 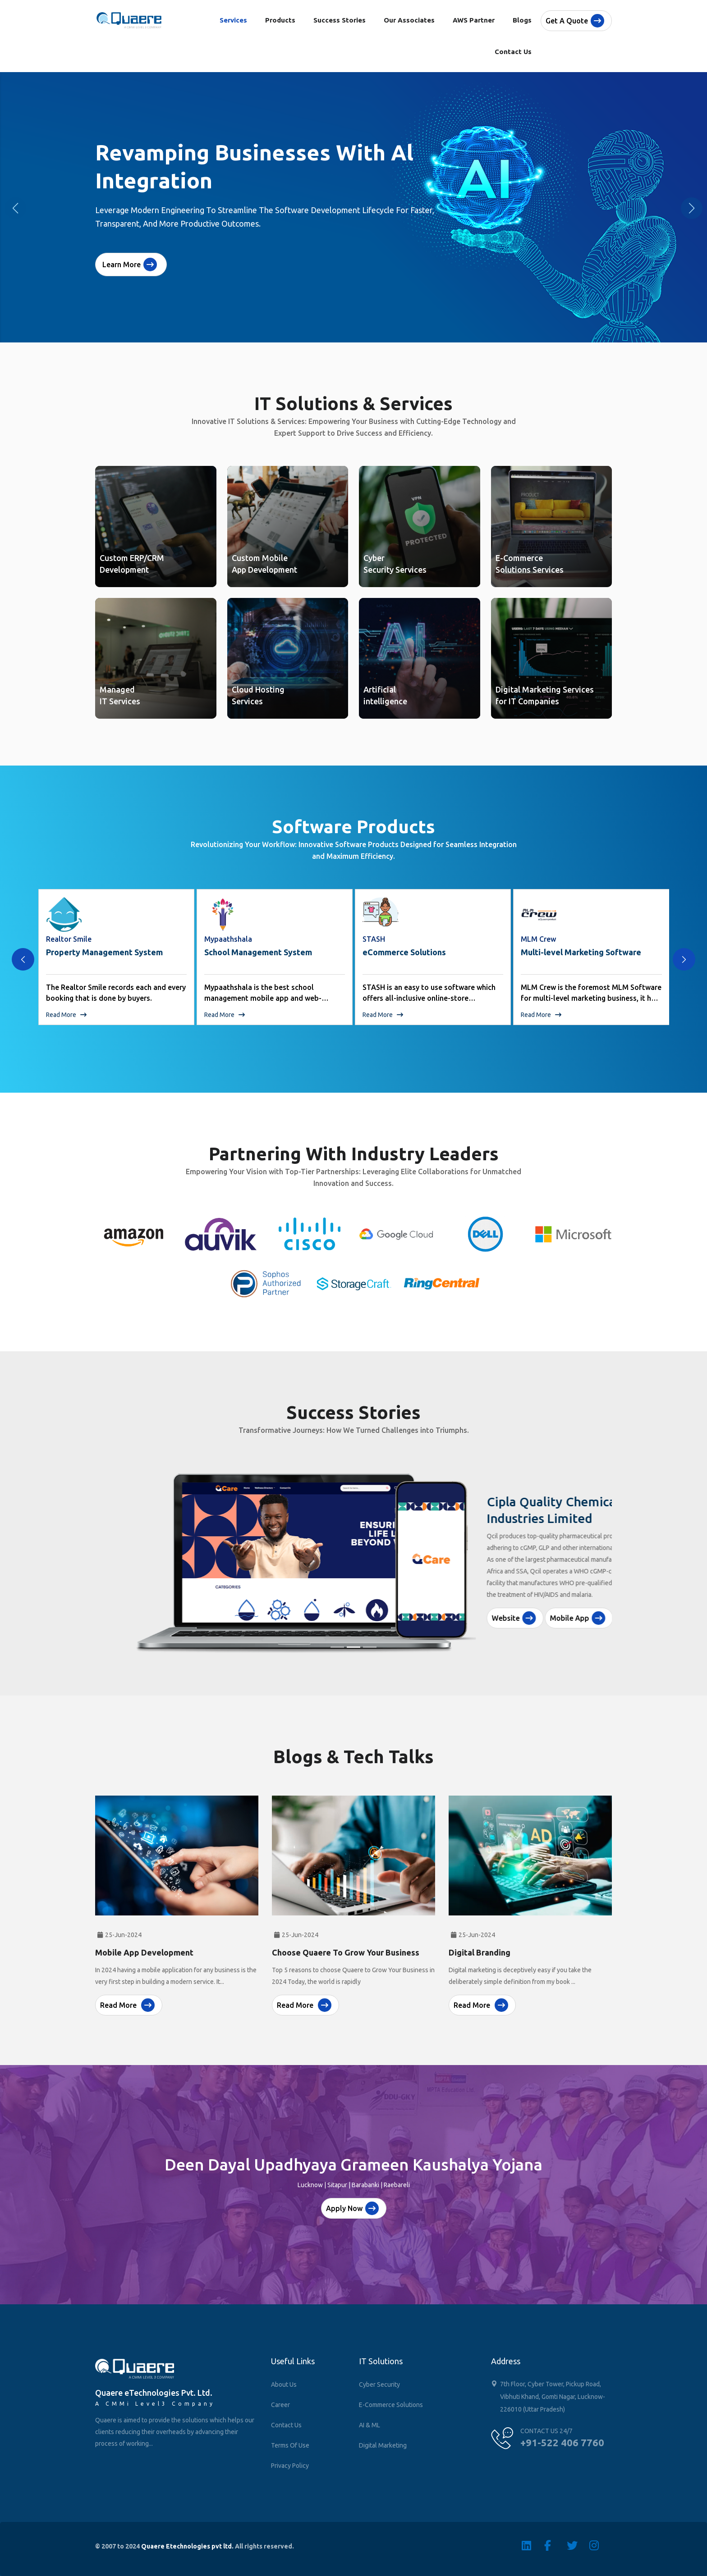 What do you see at coordinates (369, 2425) in the screenshot?
I see `AI & ML` at bounding box center [369, 2425].